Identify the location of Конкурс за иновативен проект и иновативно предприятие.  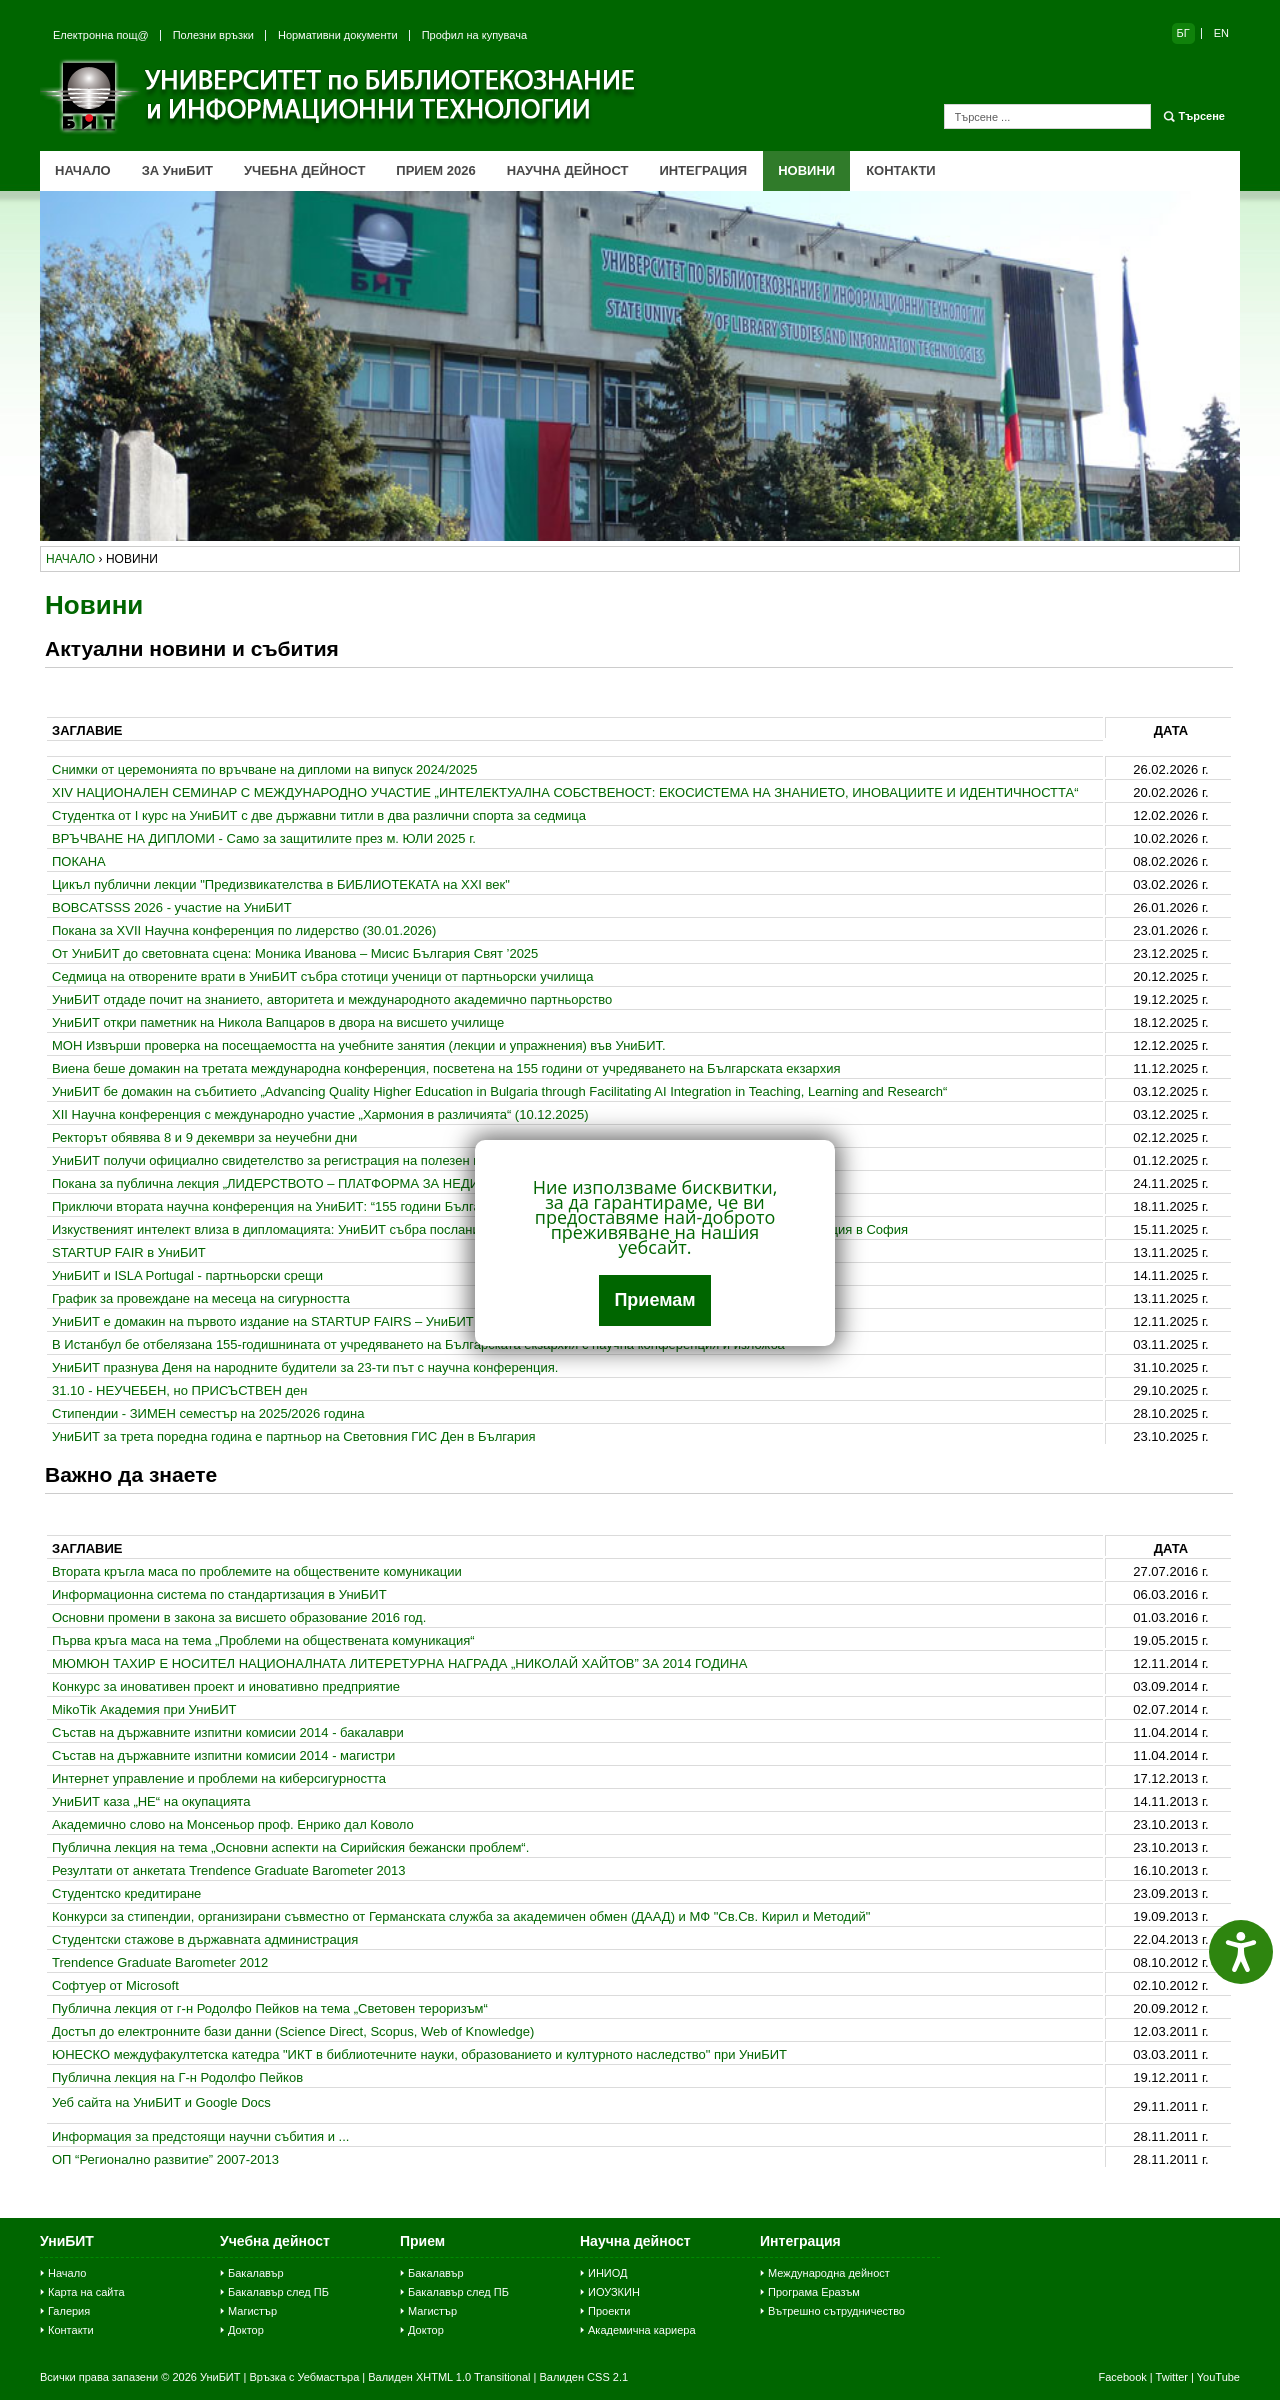
(226, 1686).